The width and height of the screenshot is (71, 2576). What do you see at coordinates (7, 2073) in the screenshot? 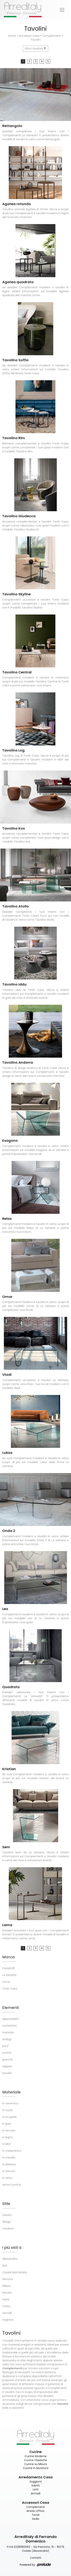
I see `tavolini` at bounding box center [7, 2073].